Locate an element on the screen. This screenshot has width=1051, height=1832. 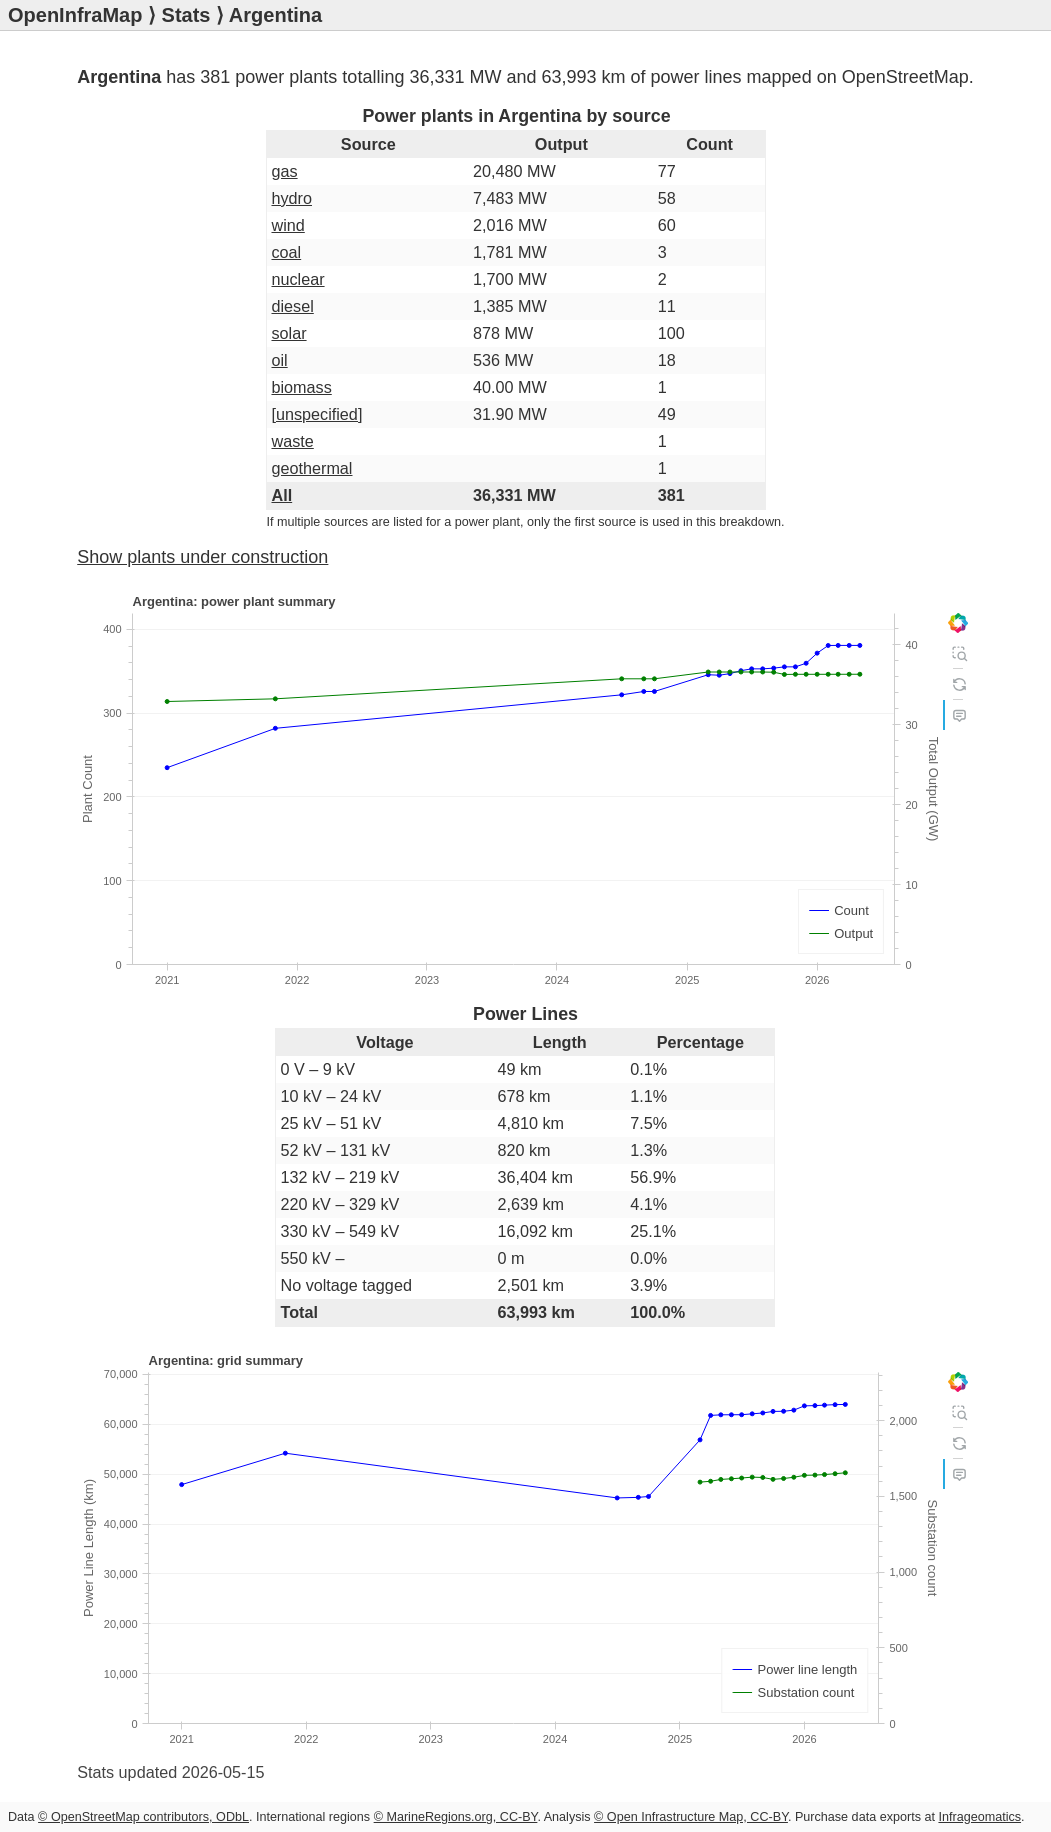
[unspecified] is located at coordinates (316, 414).